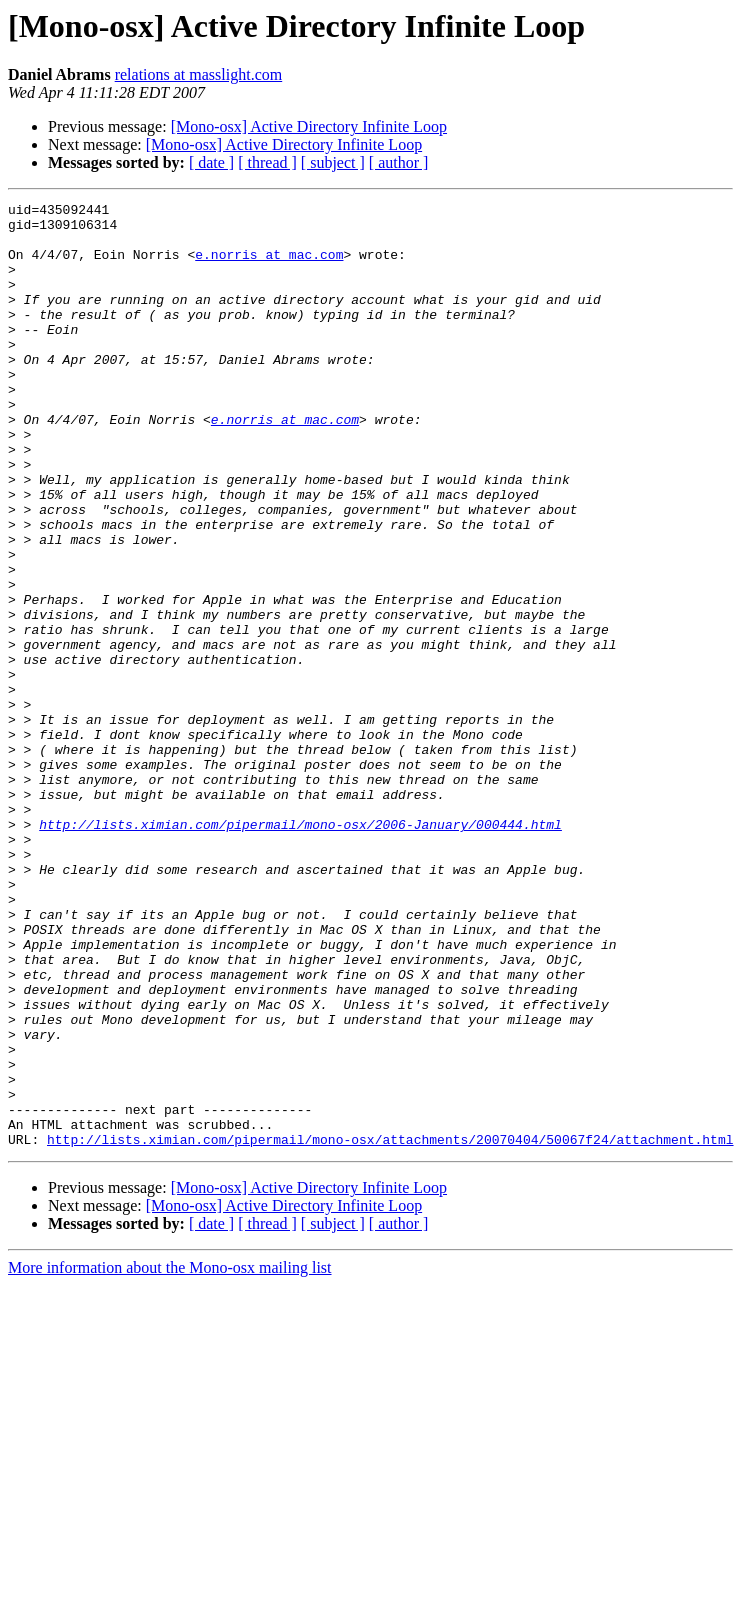  Describe the element at coordinates (170, 1456) in the screenshot. I see `More information about the Mono-osx mailing list` at that location.